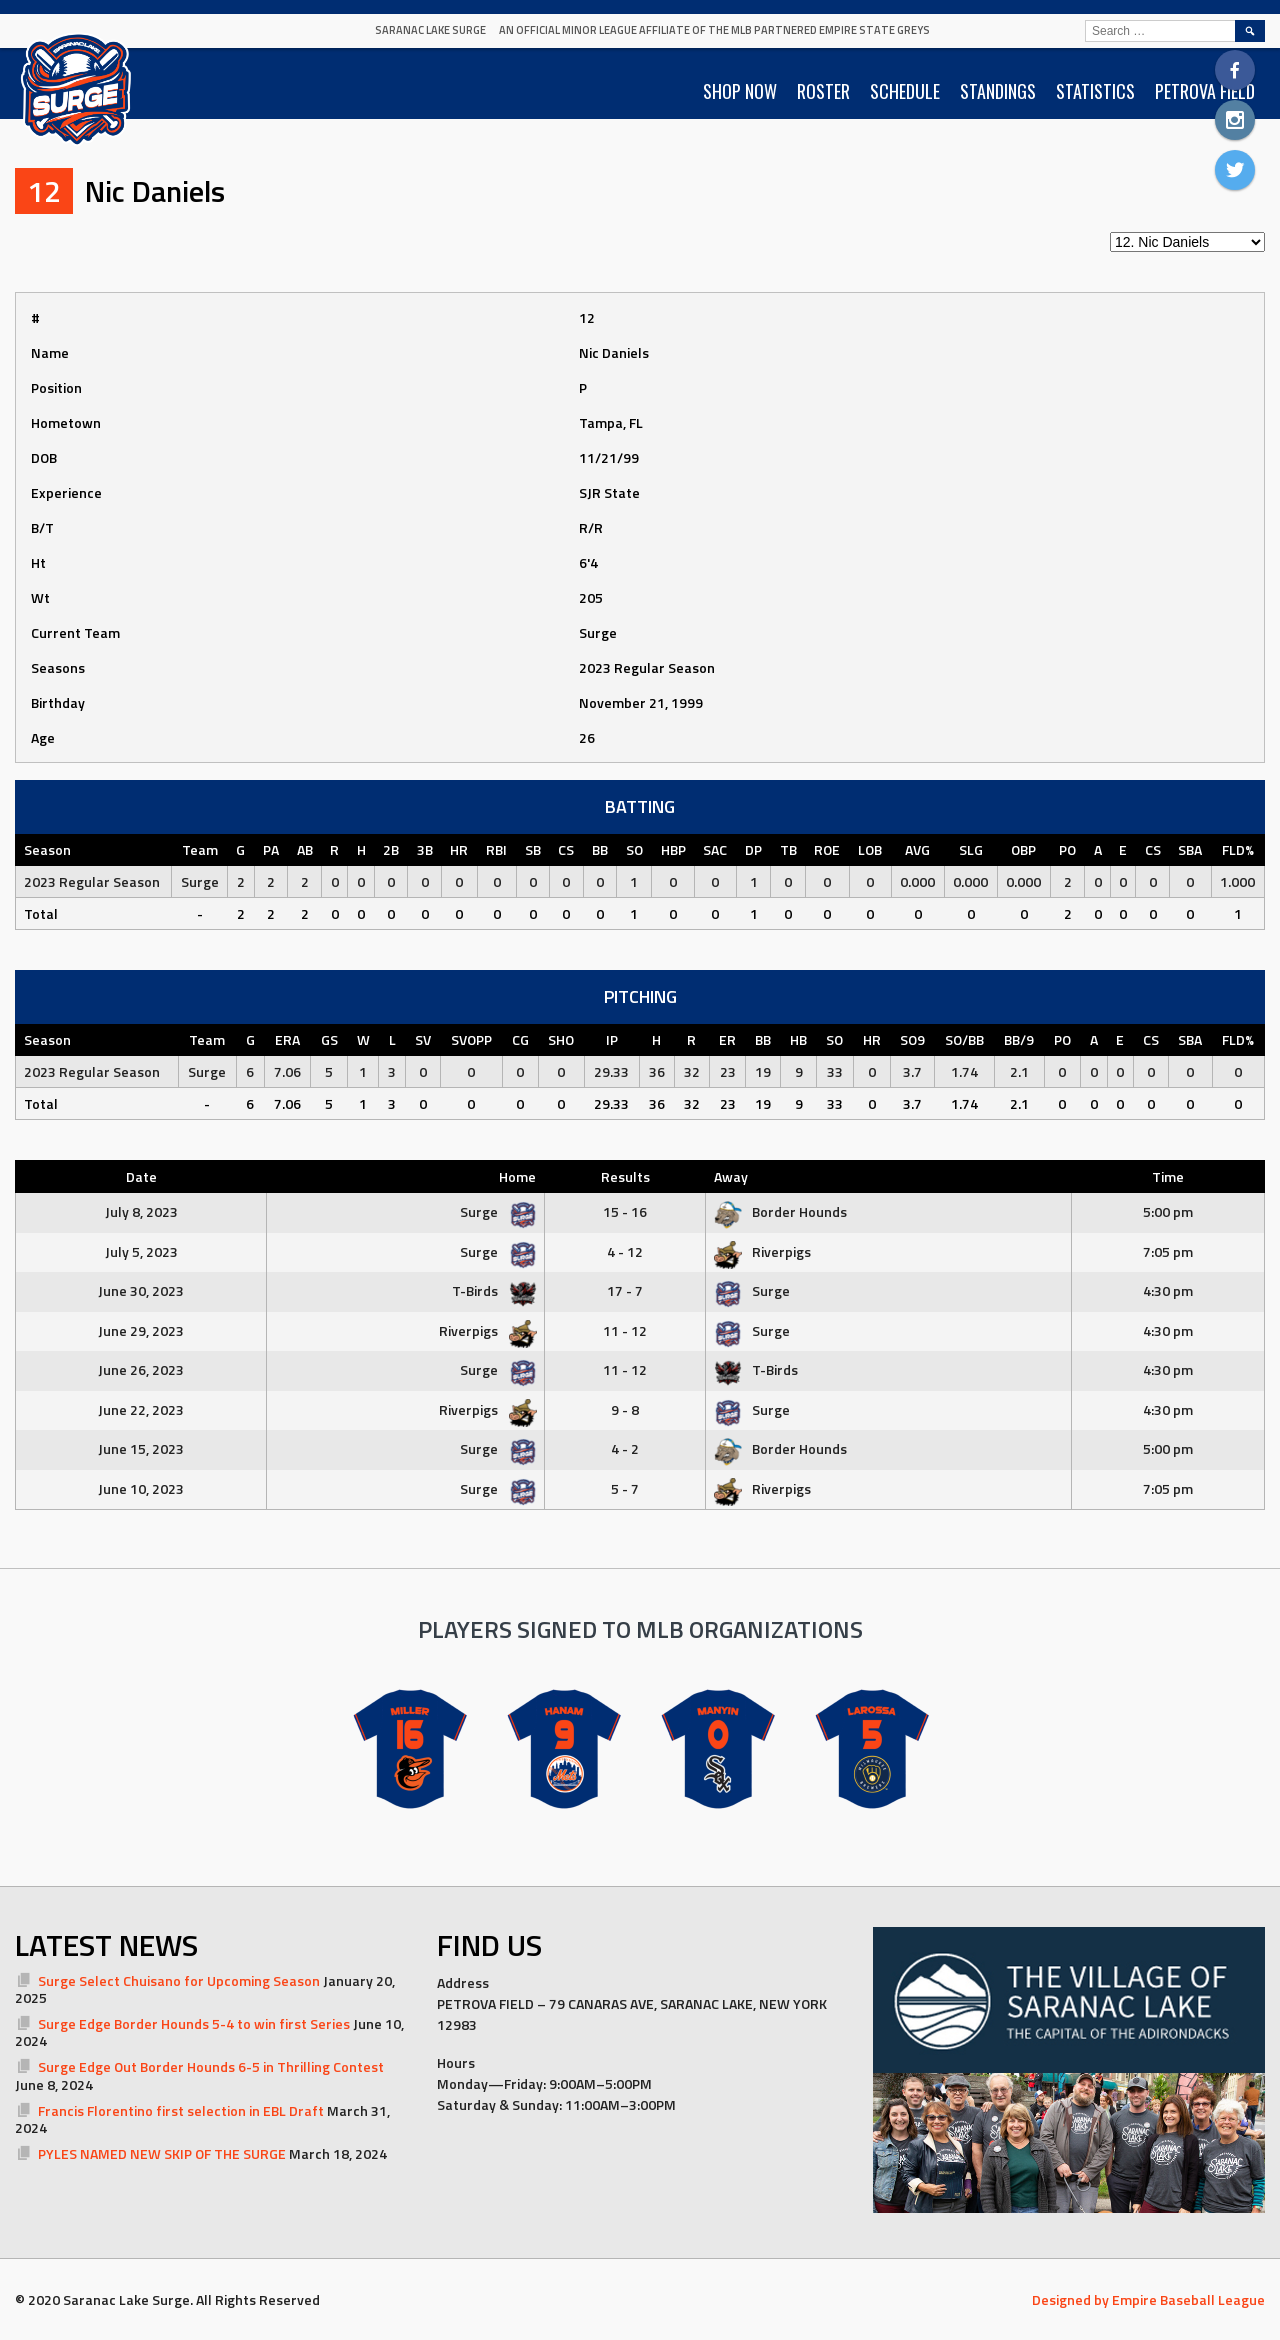 The height and width of the screenshot is (2340, 1280). Describe the element at coordinates (998, 91) in the screenshot. I see `STANDINGS` at that location.